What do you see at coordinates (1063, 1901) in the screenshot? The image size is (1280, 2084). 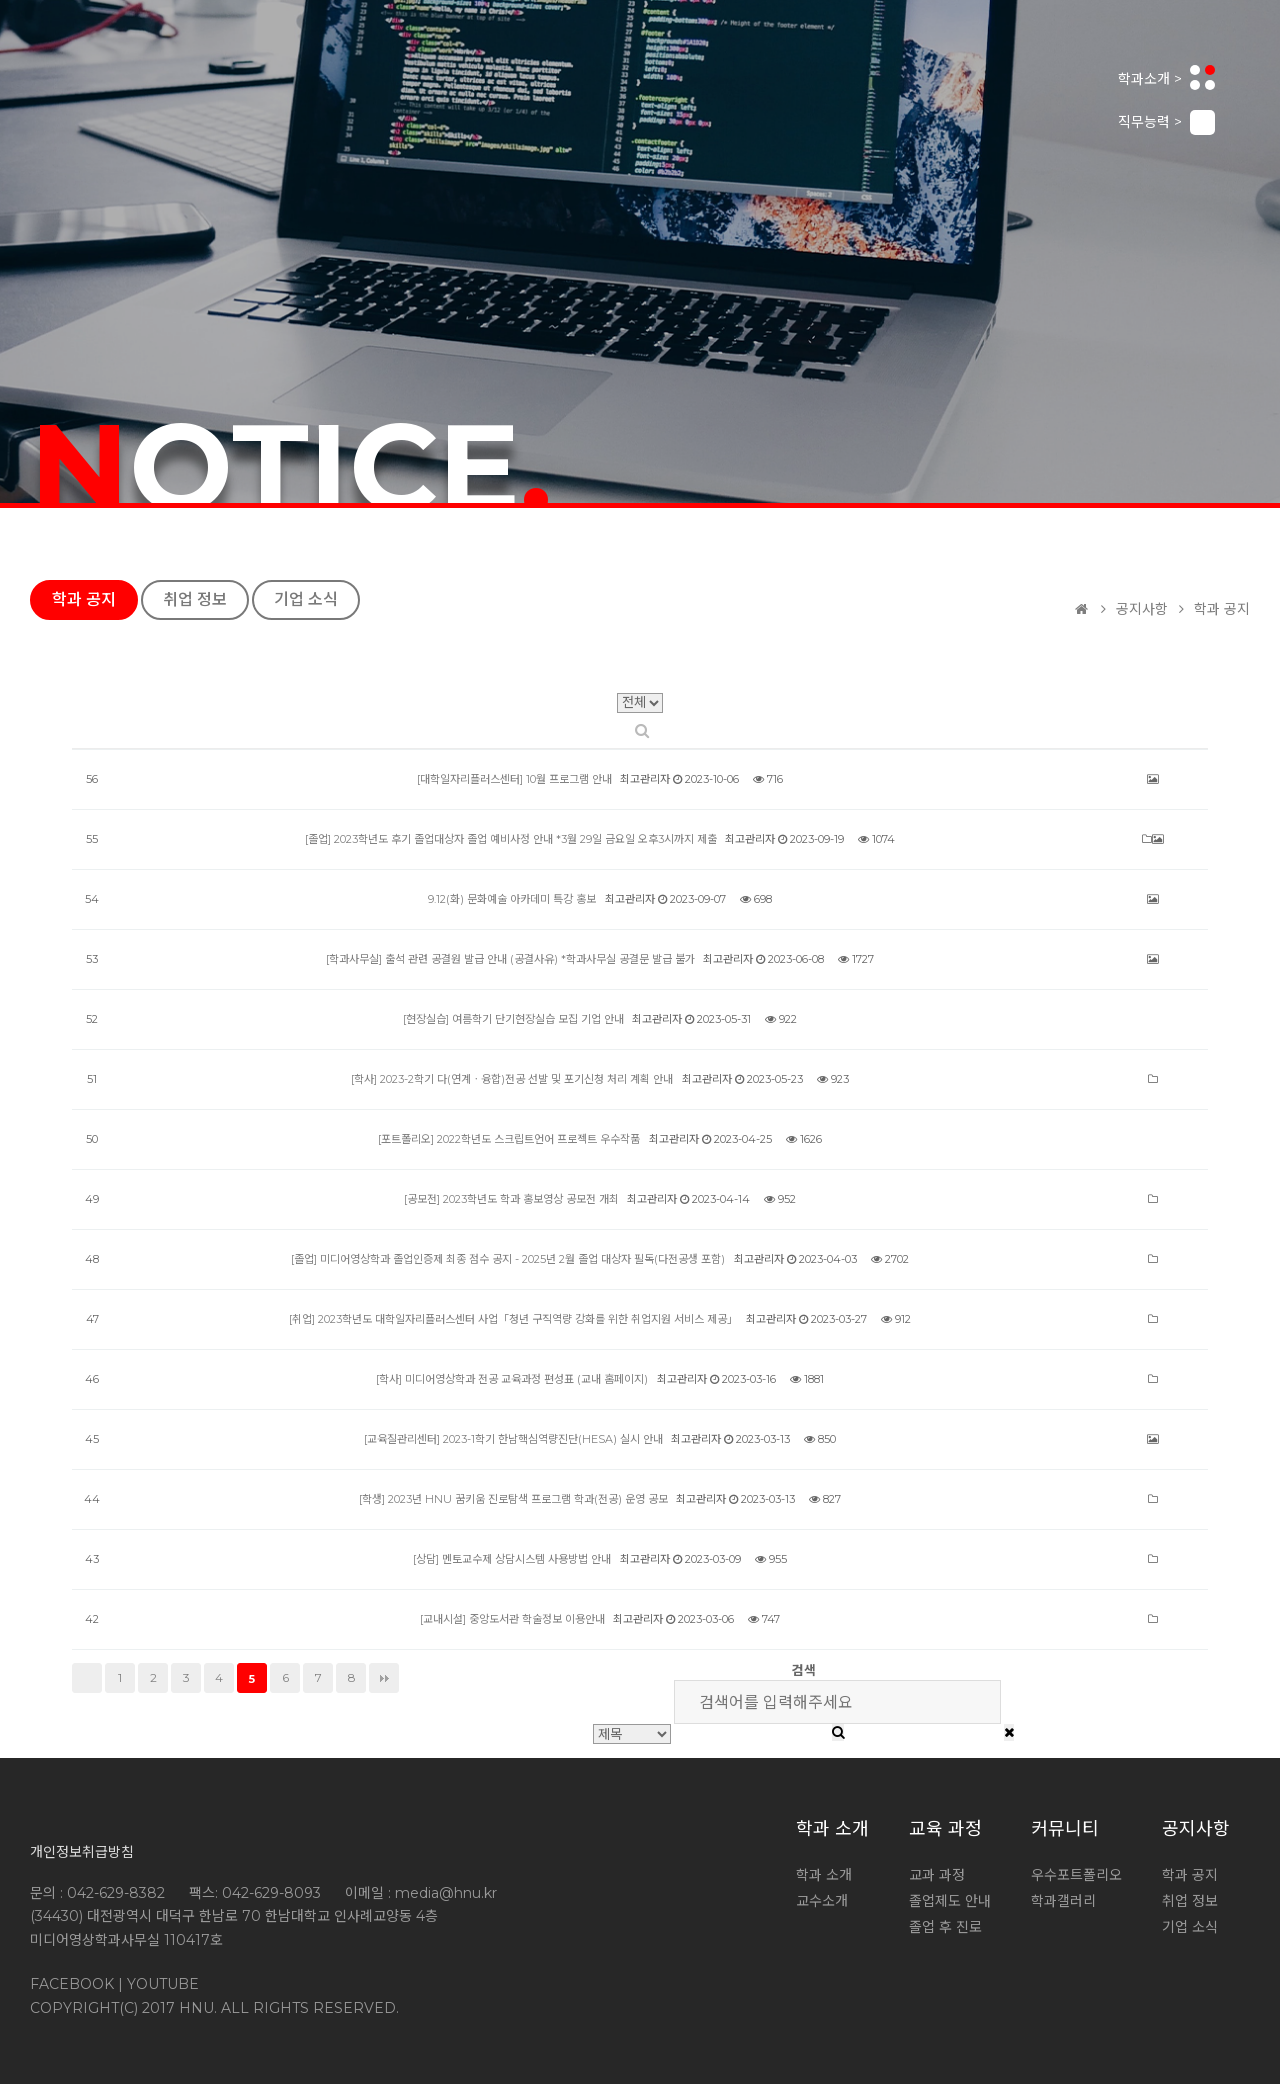 I see `학과갤러리` at bounding box center [1063, 1901].